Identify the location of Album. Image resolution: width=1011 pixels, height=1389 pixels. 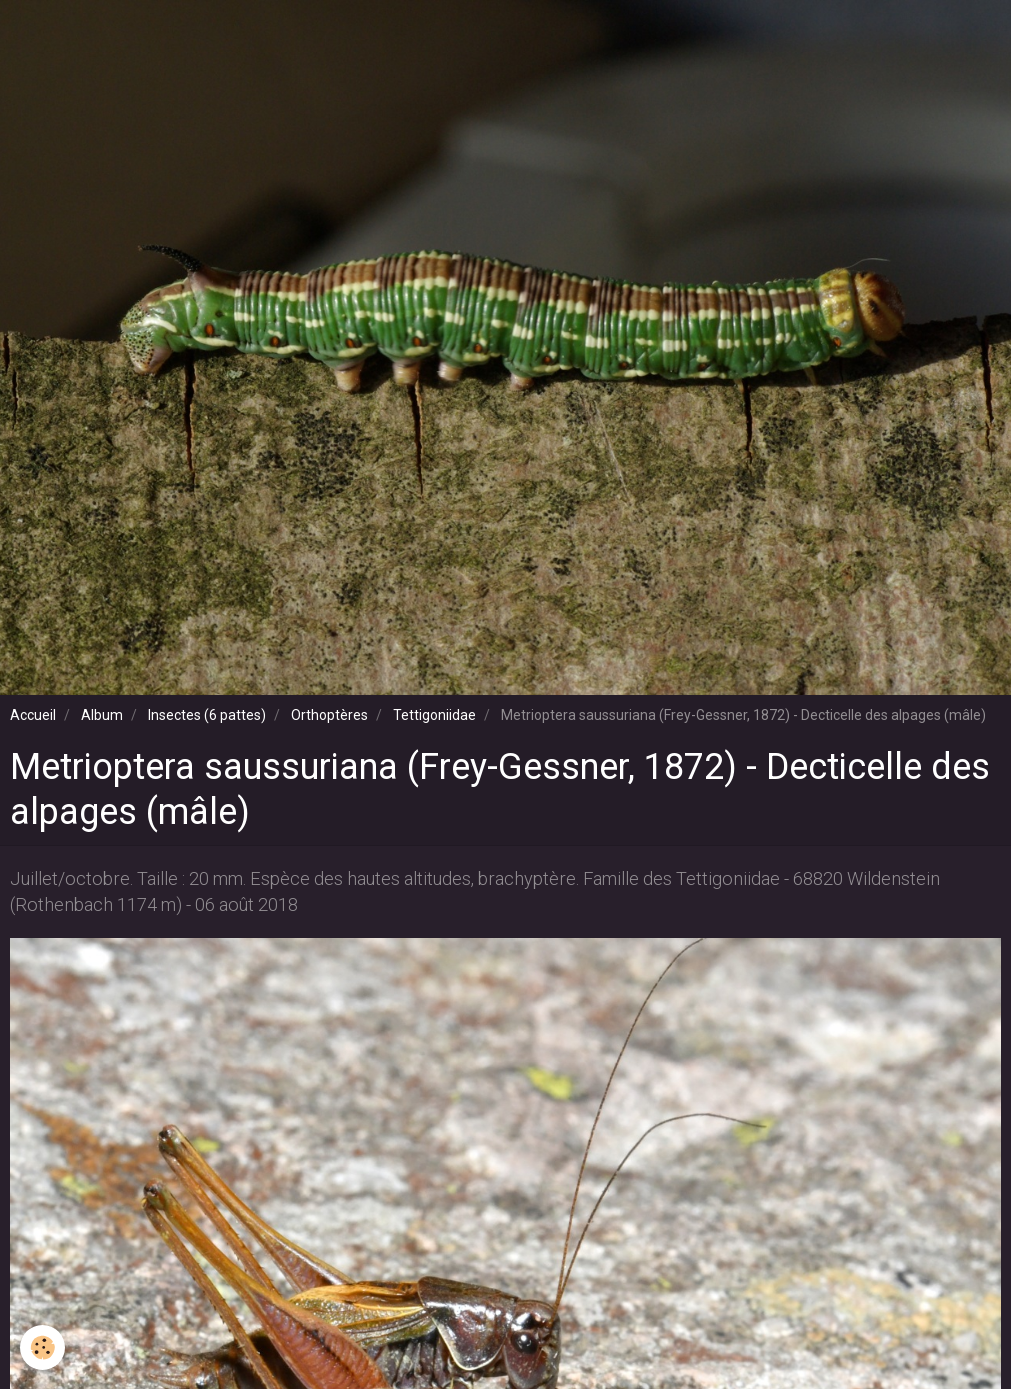
(102, 715).